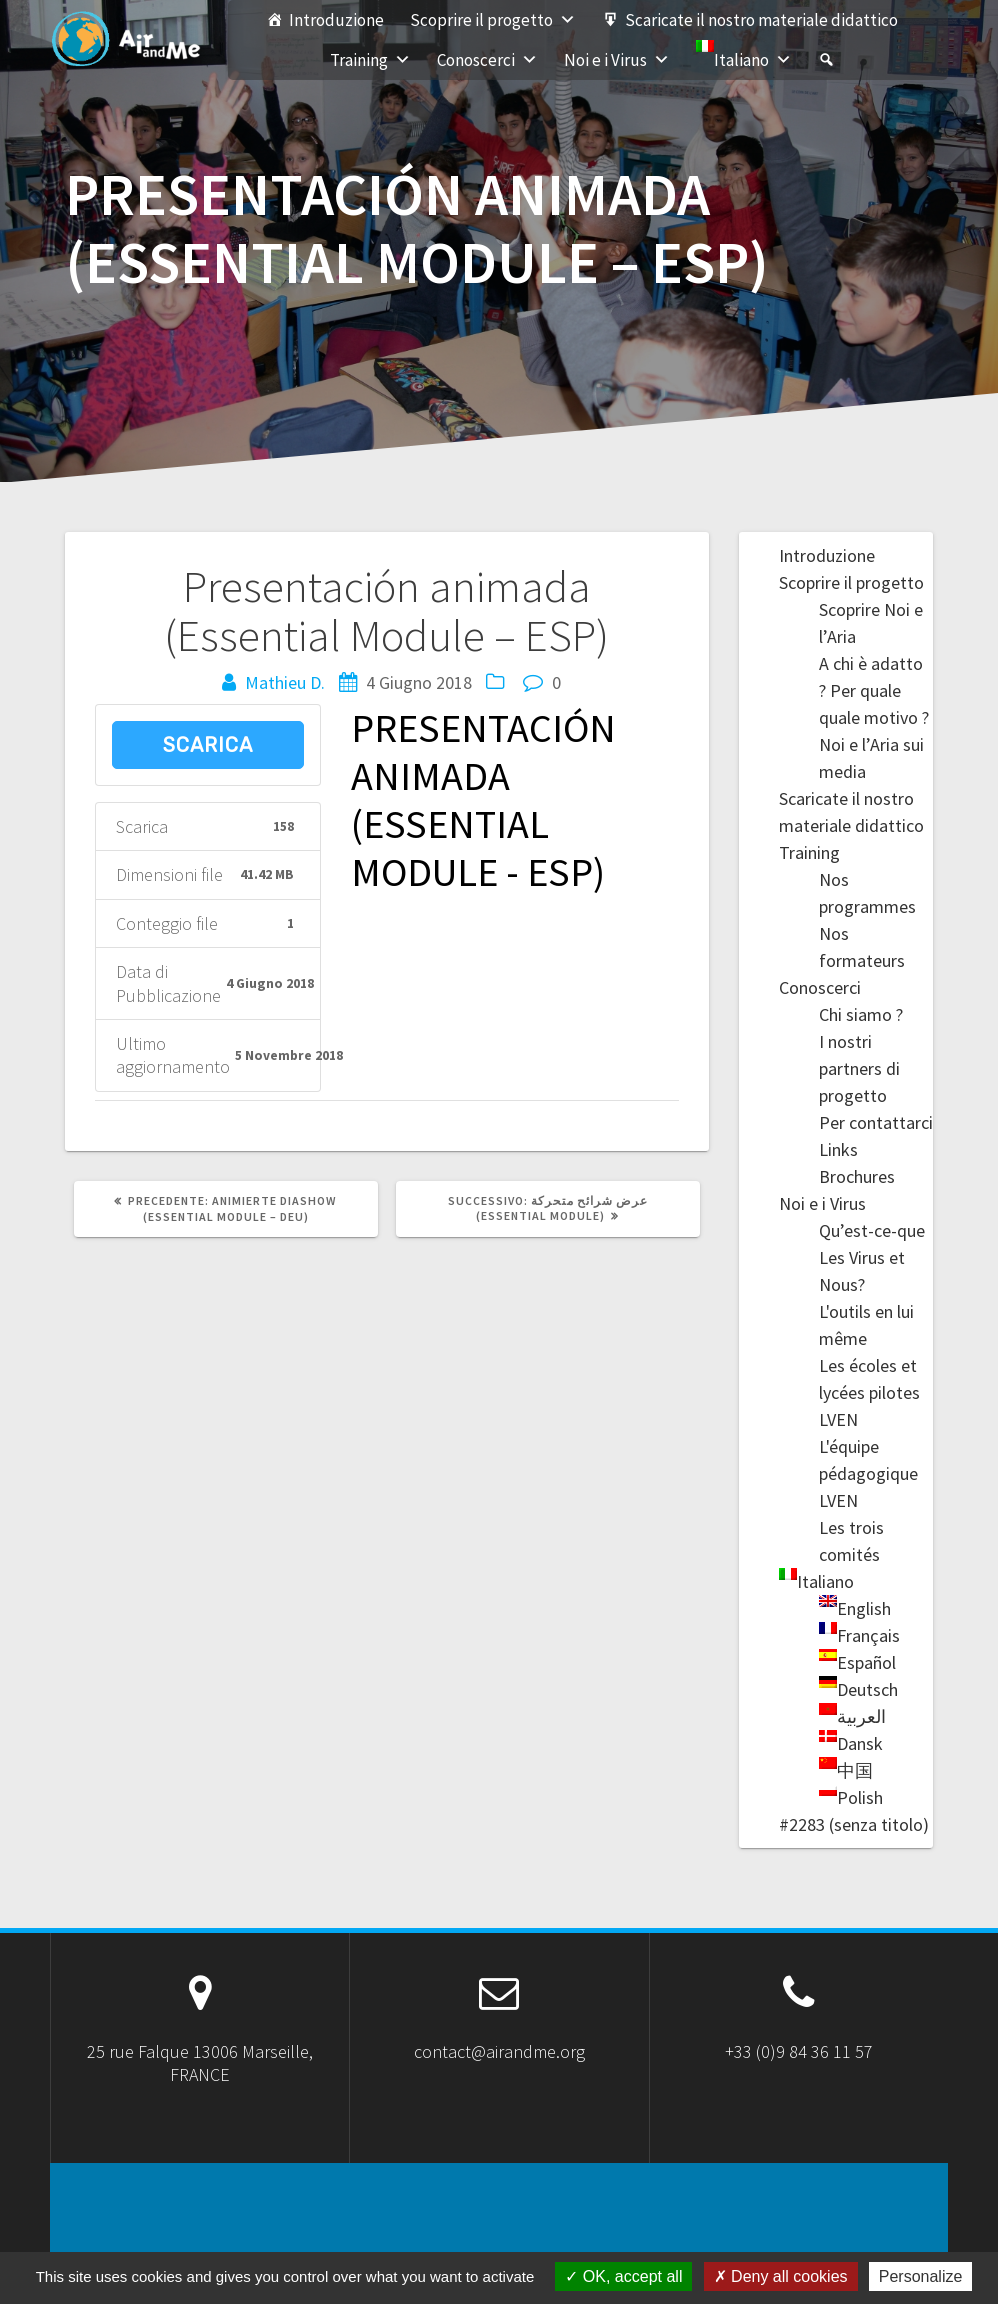 The height and width of the screenshot is (2304, 998). I want to click on I nostri partners di progetto, so click(859, 1068).